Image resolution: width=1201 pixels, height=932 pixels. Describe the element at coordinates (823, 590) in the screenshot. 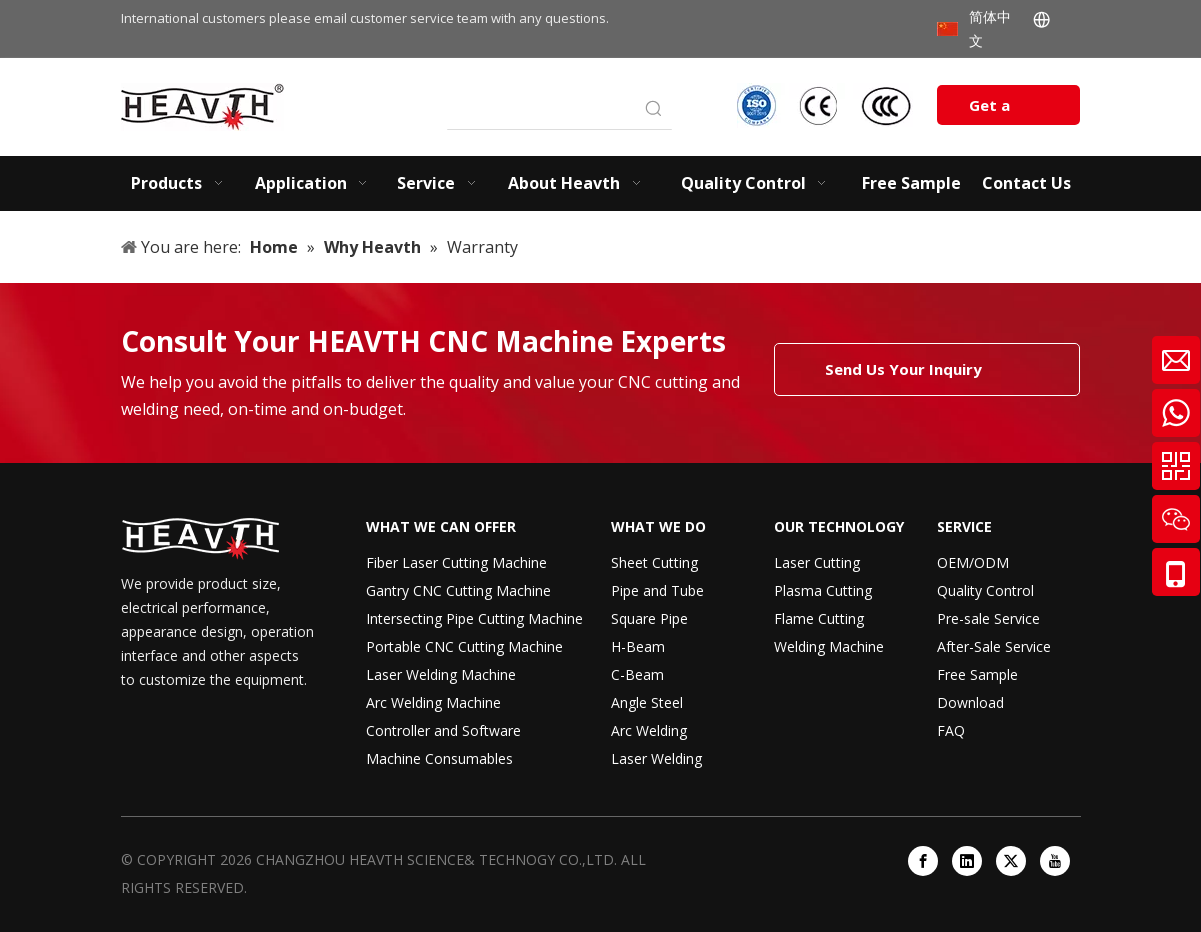

I see `Plasma Cutting` at that location.